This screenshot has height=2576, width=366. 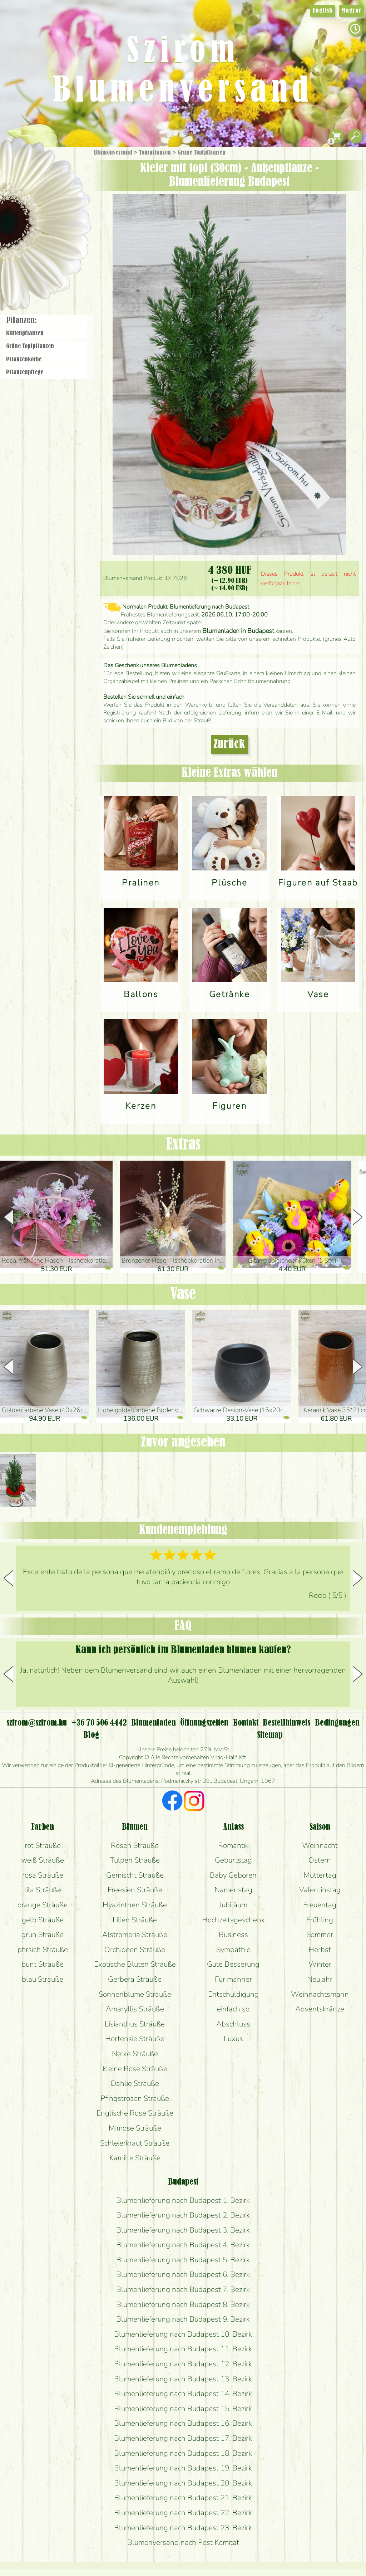 I want to click on Freuentag, so click(x=319, y=1905).